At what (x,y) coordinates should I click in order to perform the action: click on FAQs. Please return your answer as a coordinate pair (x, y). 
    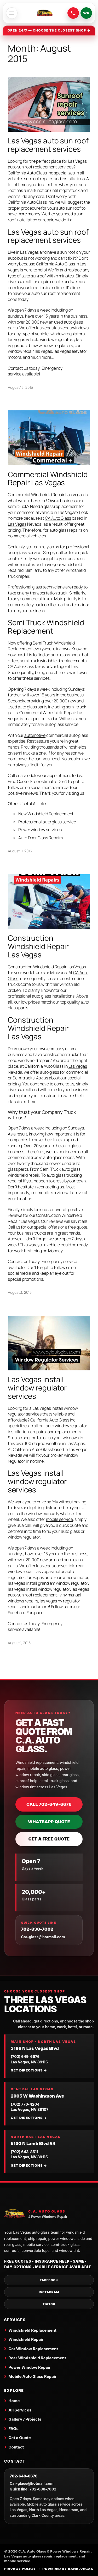
    Looking at the image, I should click on (13, 2428).